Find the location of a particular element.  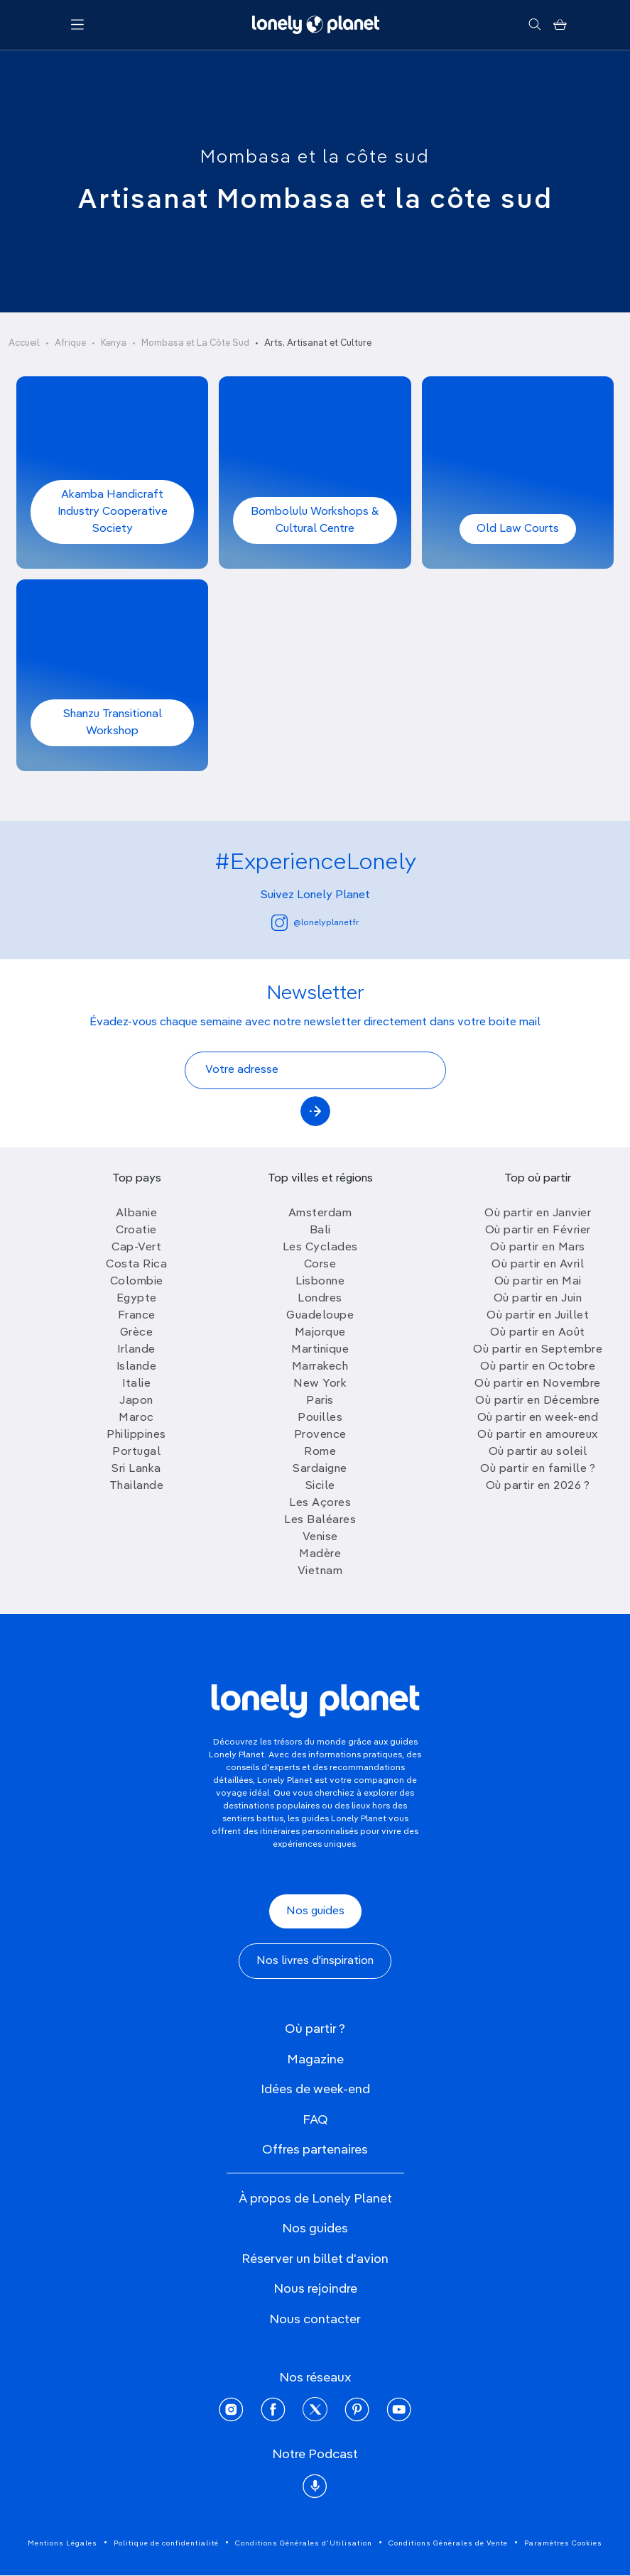

Croatie is located at coordinates (136, 1230).